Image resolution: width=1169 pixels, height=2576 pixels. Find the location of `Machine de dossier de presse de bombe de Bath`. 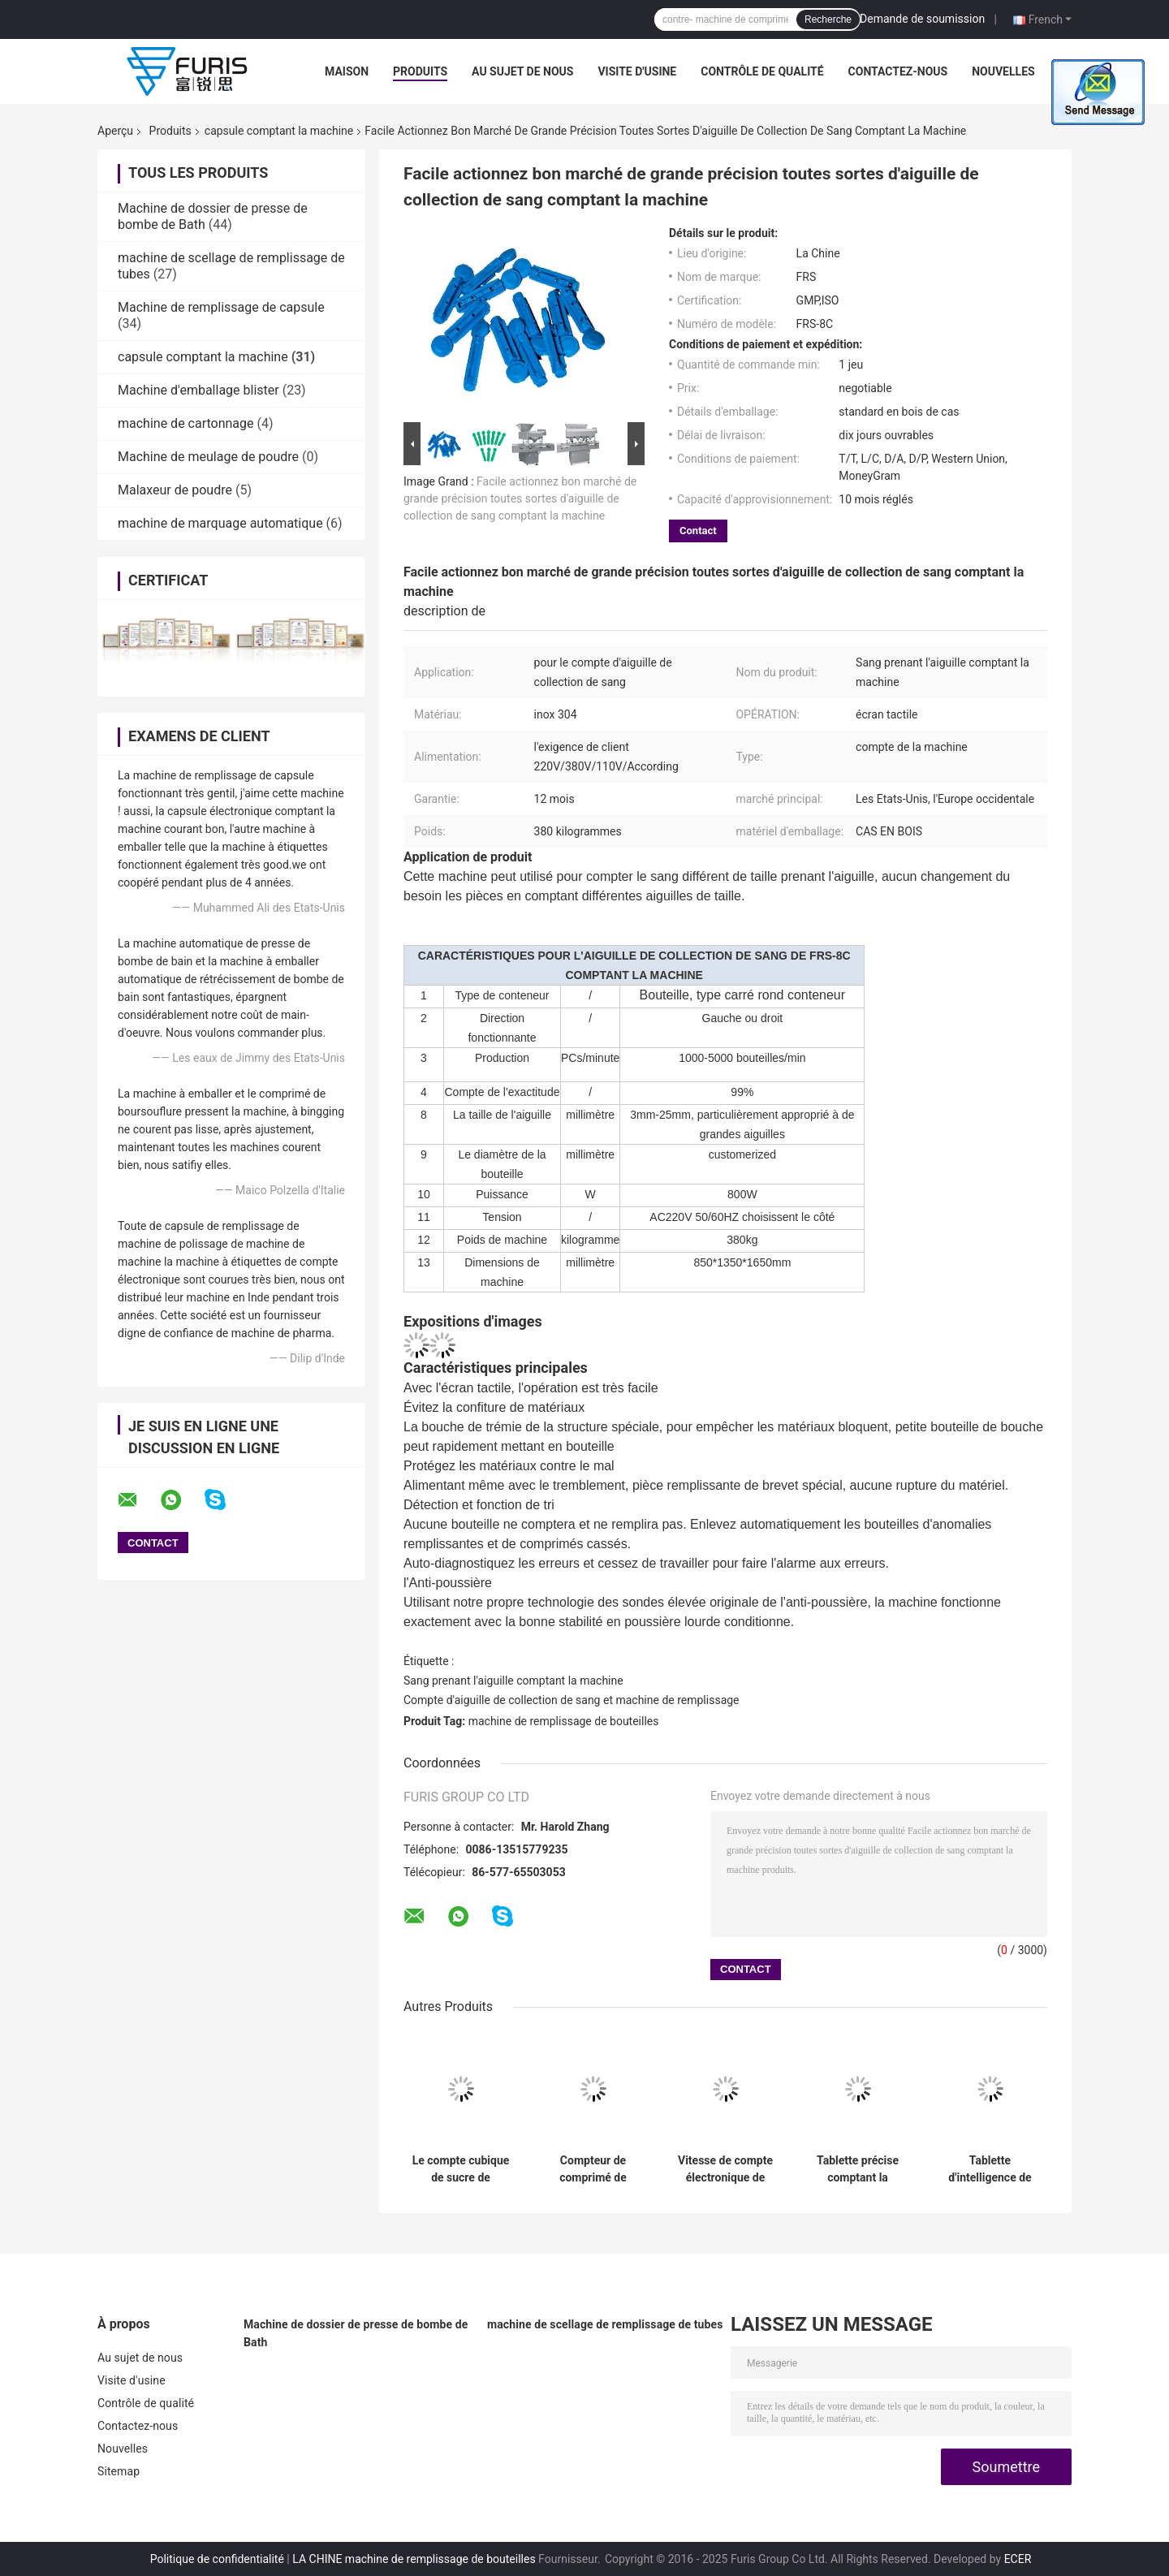

Machine de dossier de presse de bombe de Bath is located at coordinates (356, 2333).